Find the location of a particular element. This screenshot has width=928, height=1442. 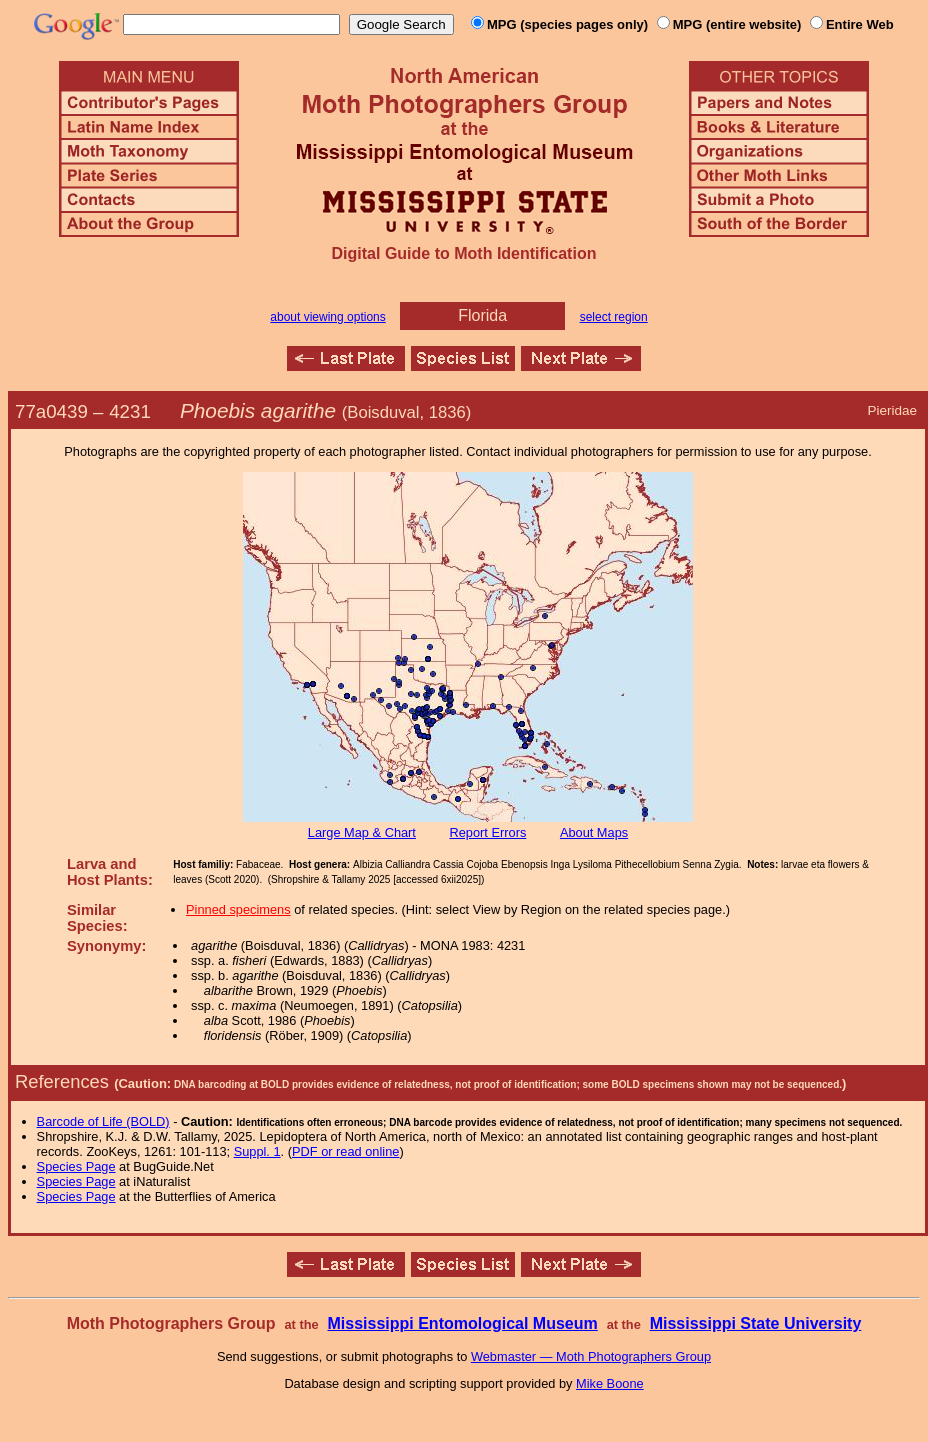

about viewing options is located at coordinates (327, 317).